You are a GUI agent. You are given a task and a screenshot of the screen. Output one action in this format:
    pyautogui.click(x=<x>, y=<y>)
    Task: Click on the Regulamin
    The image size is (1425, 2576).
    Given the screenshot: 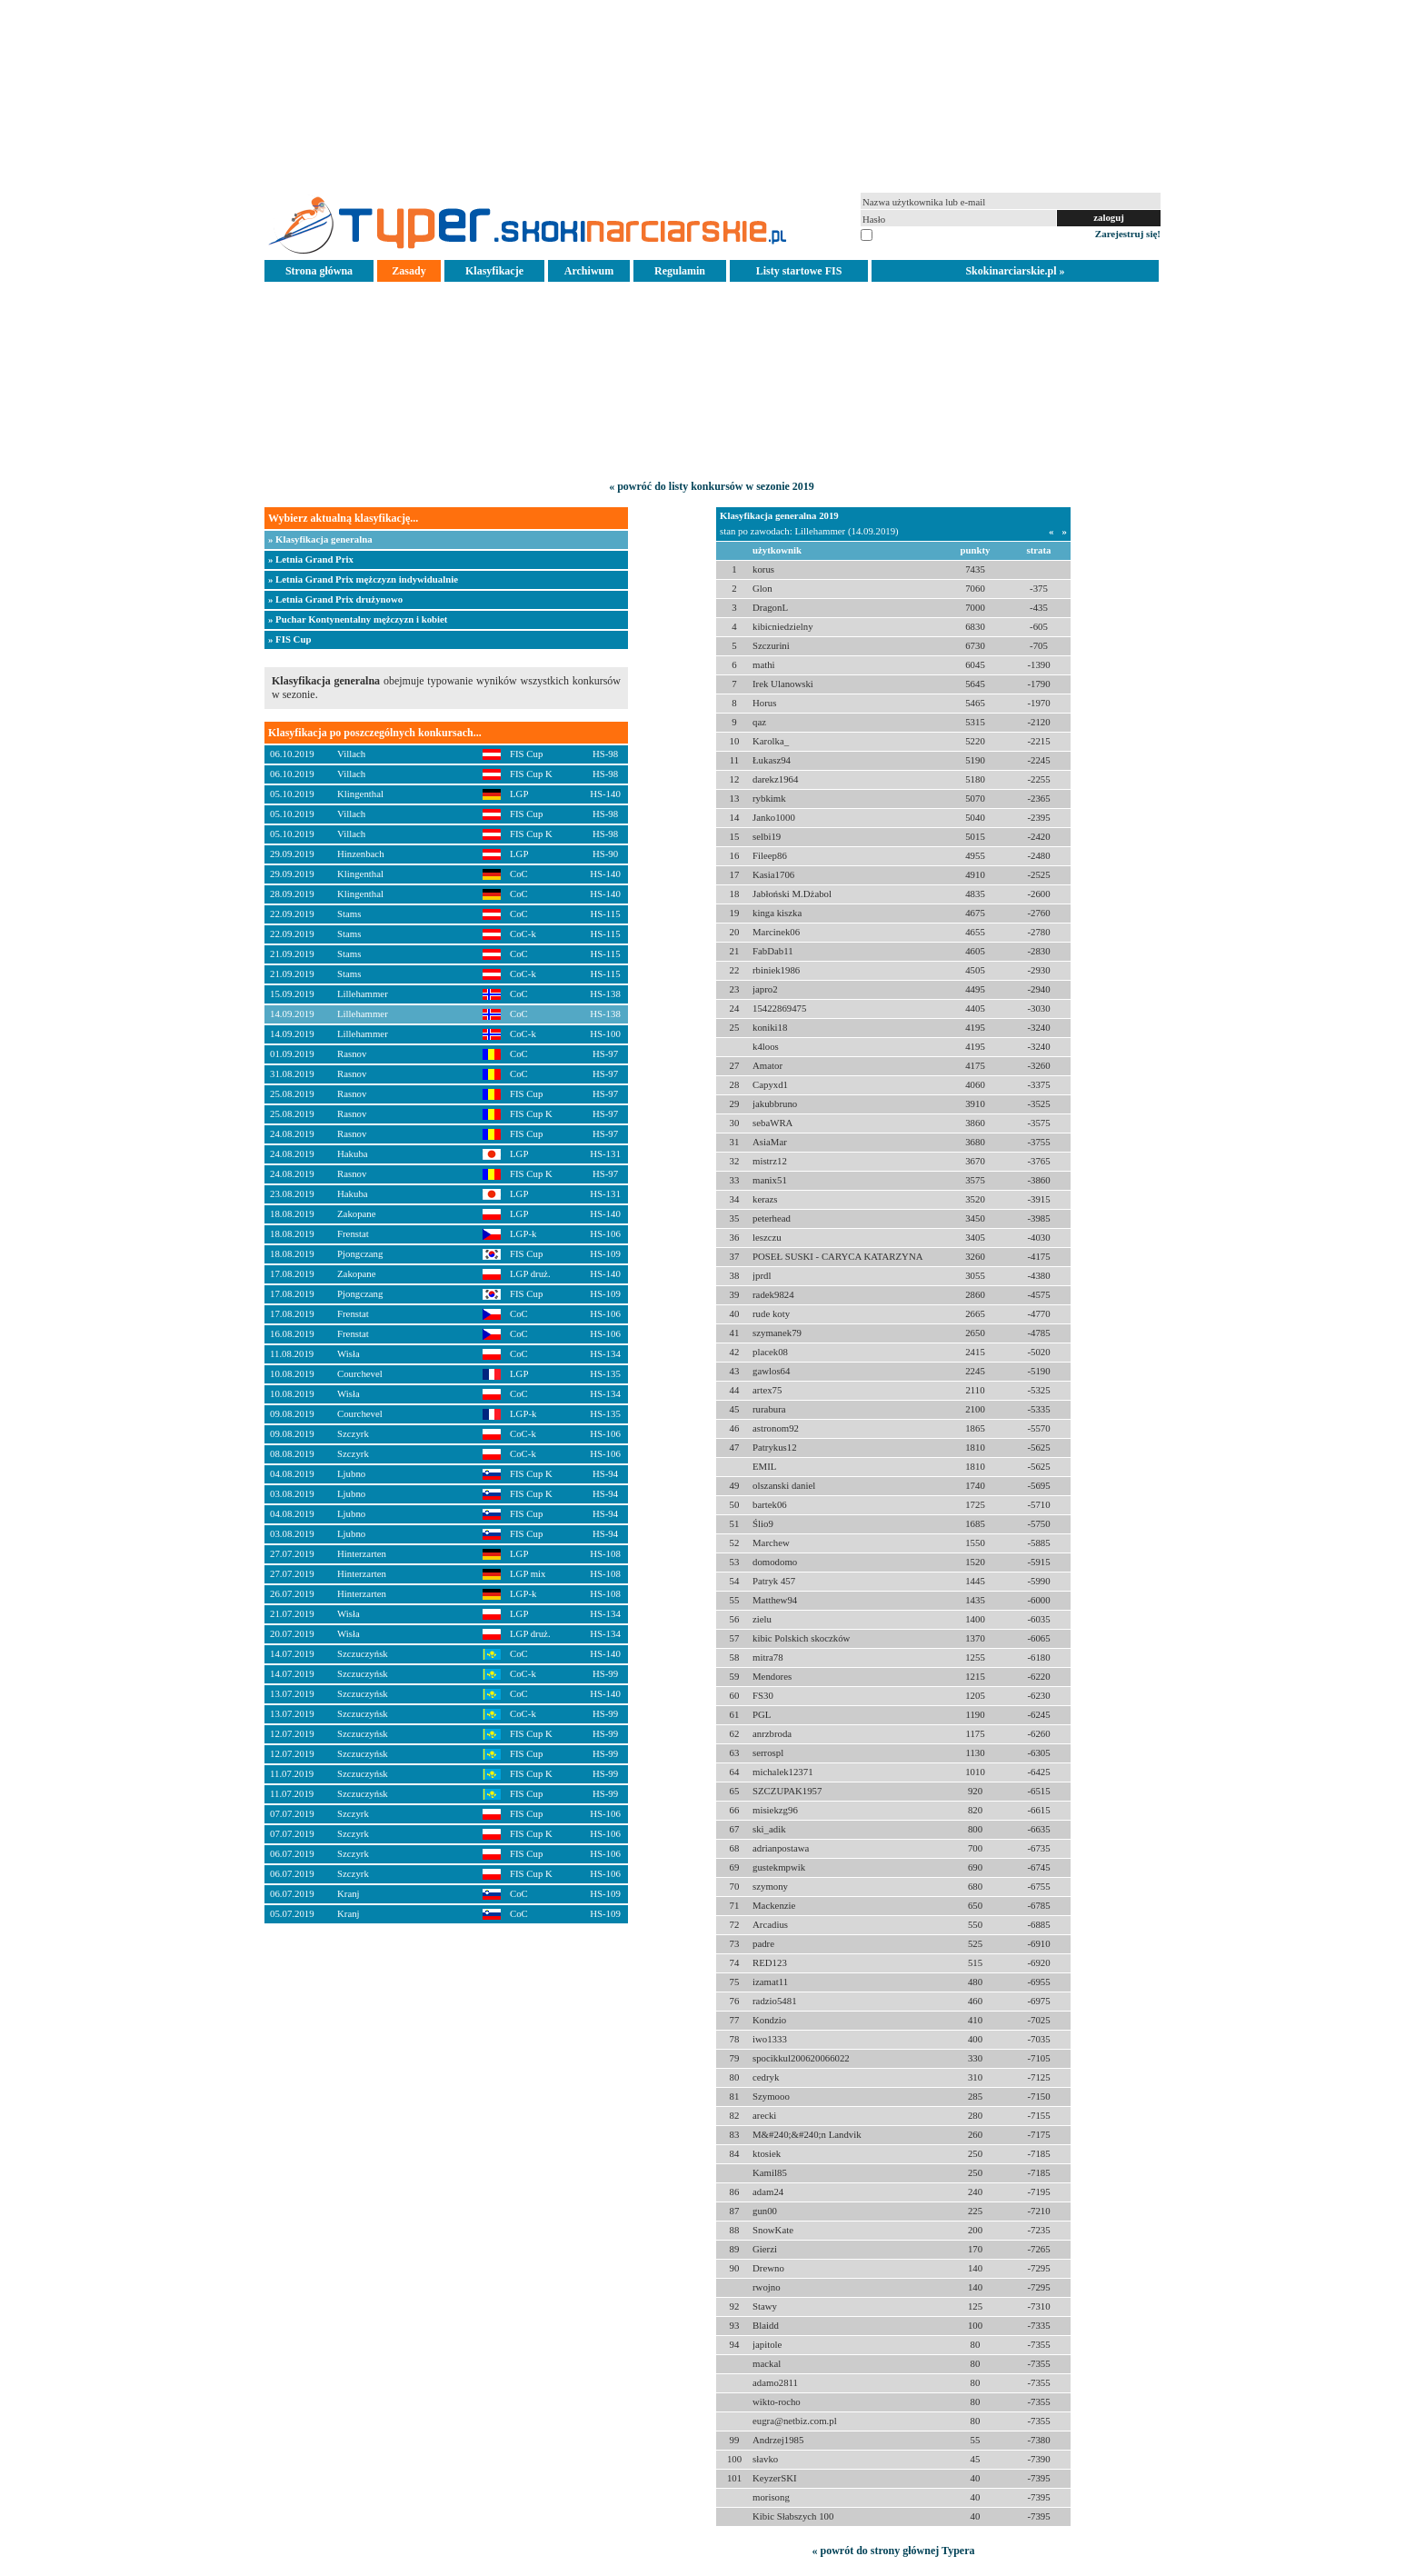 What is the action you would take?
    pyautogui.click(x=679, y=271)
    